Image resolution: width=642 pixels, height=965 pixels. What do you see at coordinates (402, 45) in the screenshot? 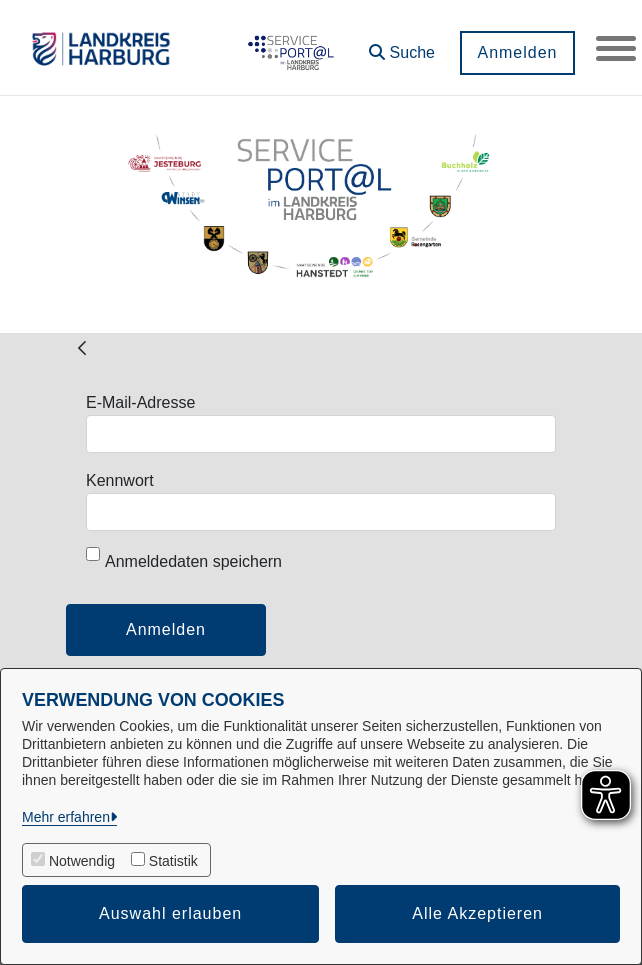
I see `[button]` at bounding box center [402, 45].